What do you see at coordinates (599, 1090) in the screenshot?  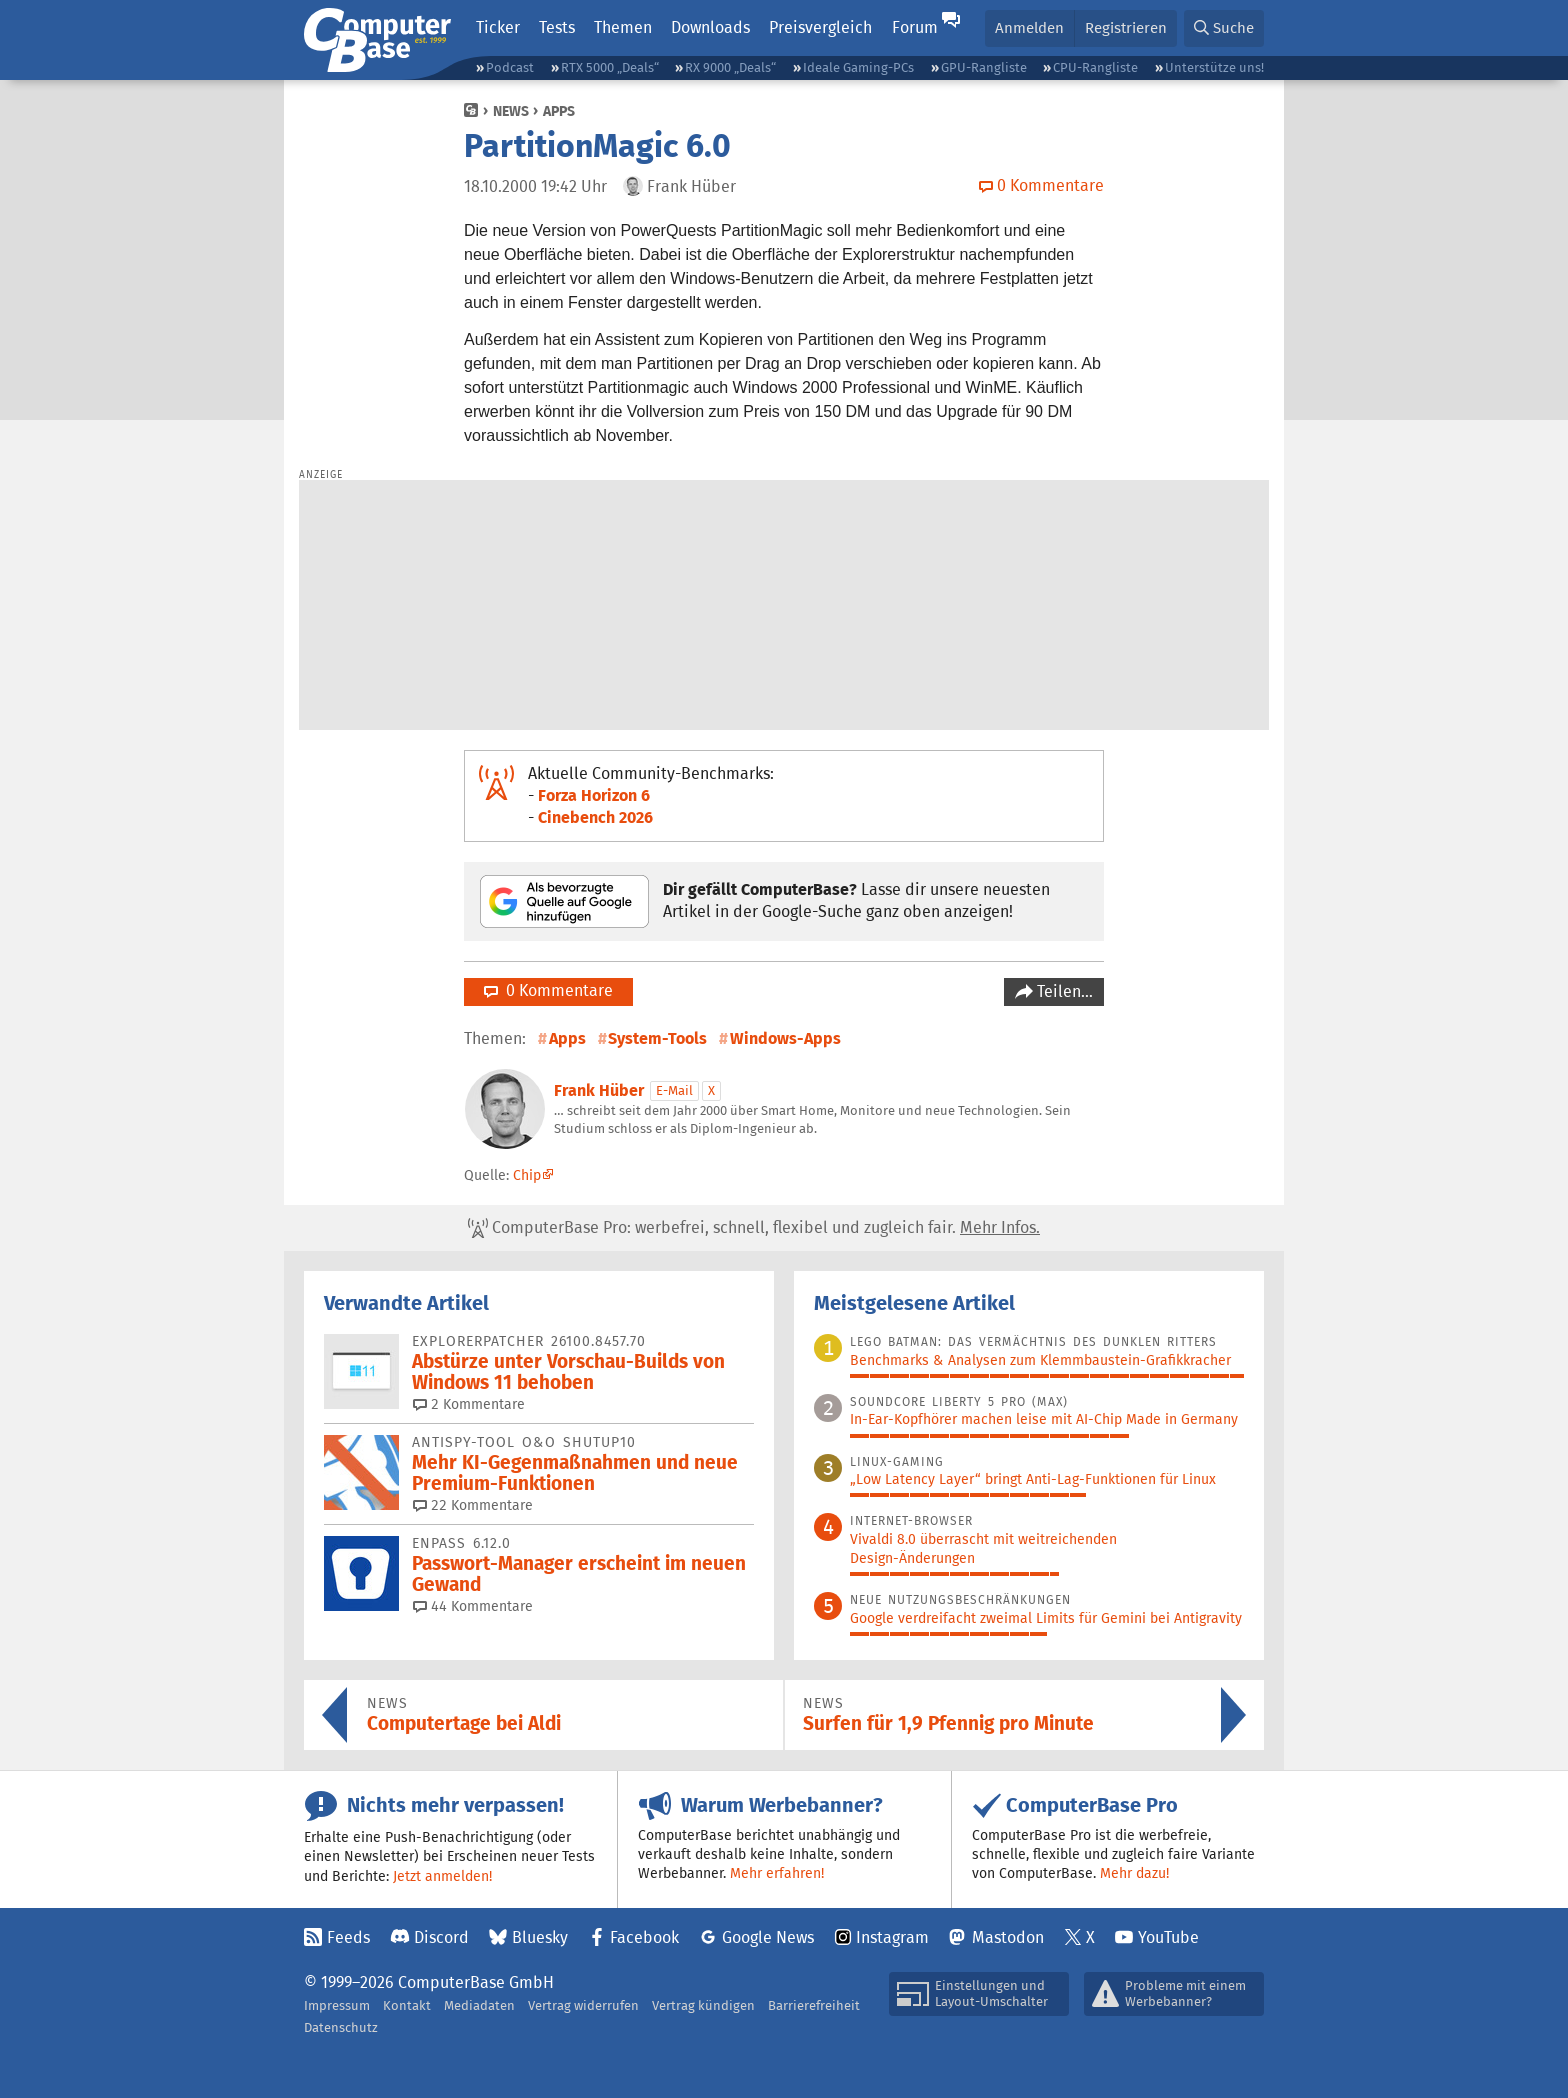 I see `Frank Hüber` at bounding box center [599, 1090].